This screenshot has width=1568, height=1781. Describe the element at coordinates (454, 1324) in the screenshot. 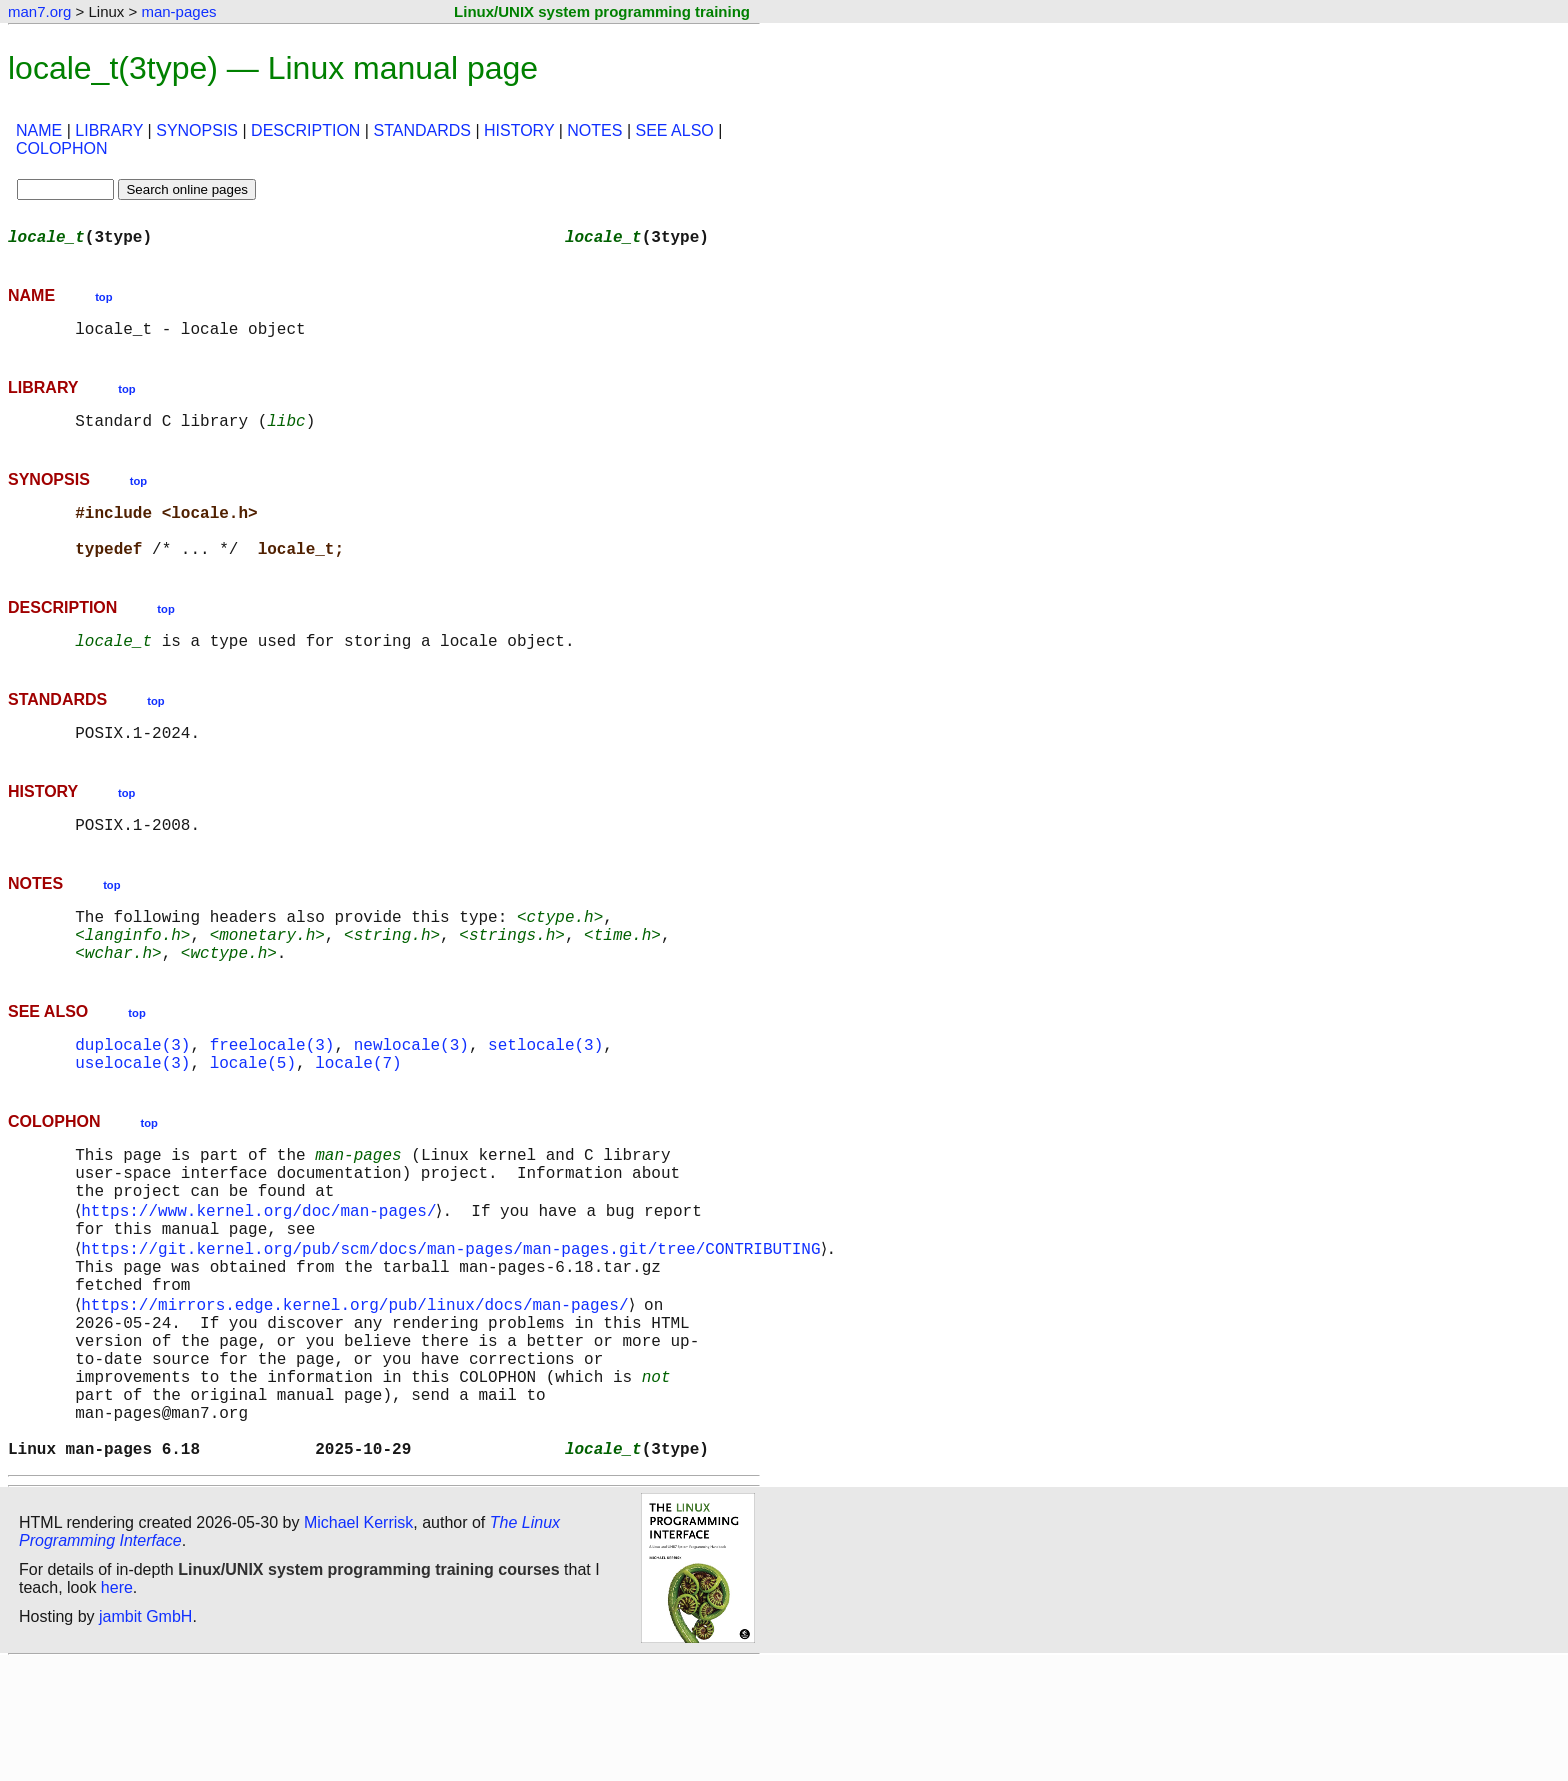

I see `https://git.kernel.org/pub/scm/docs/man-pages/man-pages.git/tree/CONTRIBUTING` at that location.